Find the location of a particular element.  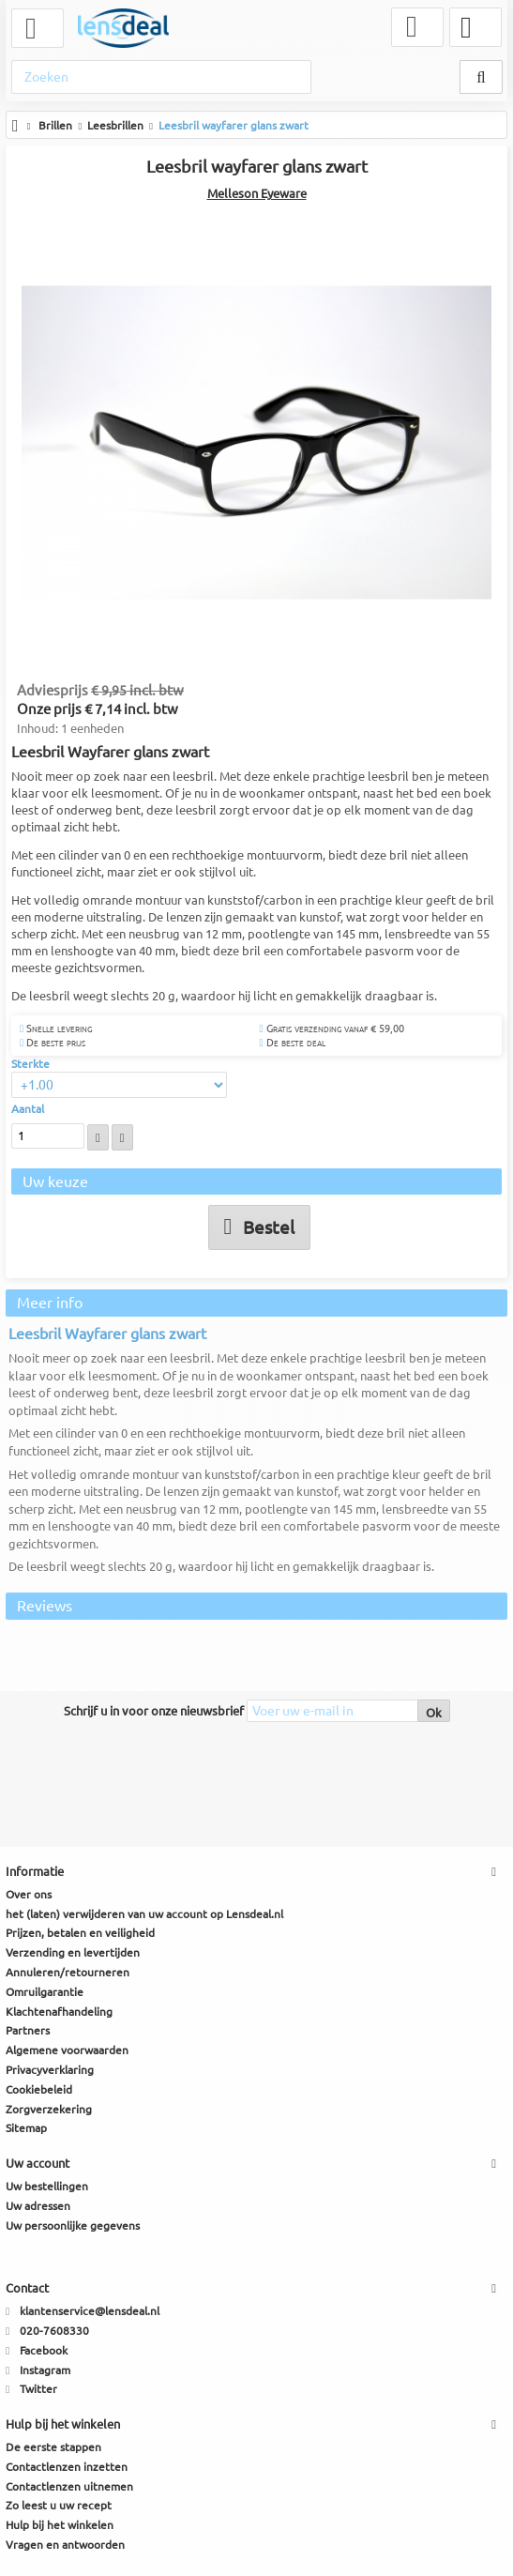

Sterkte is located at coordinates (32, 1064).